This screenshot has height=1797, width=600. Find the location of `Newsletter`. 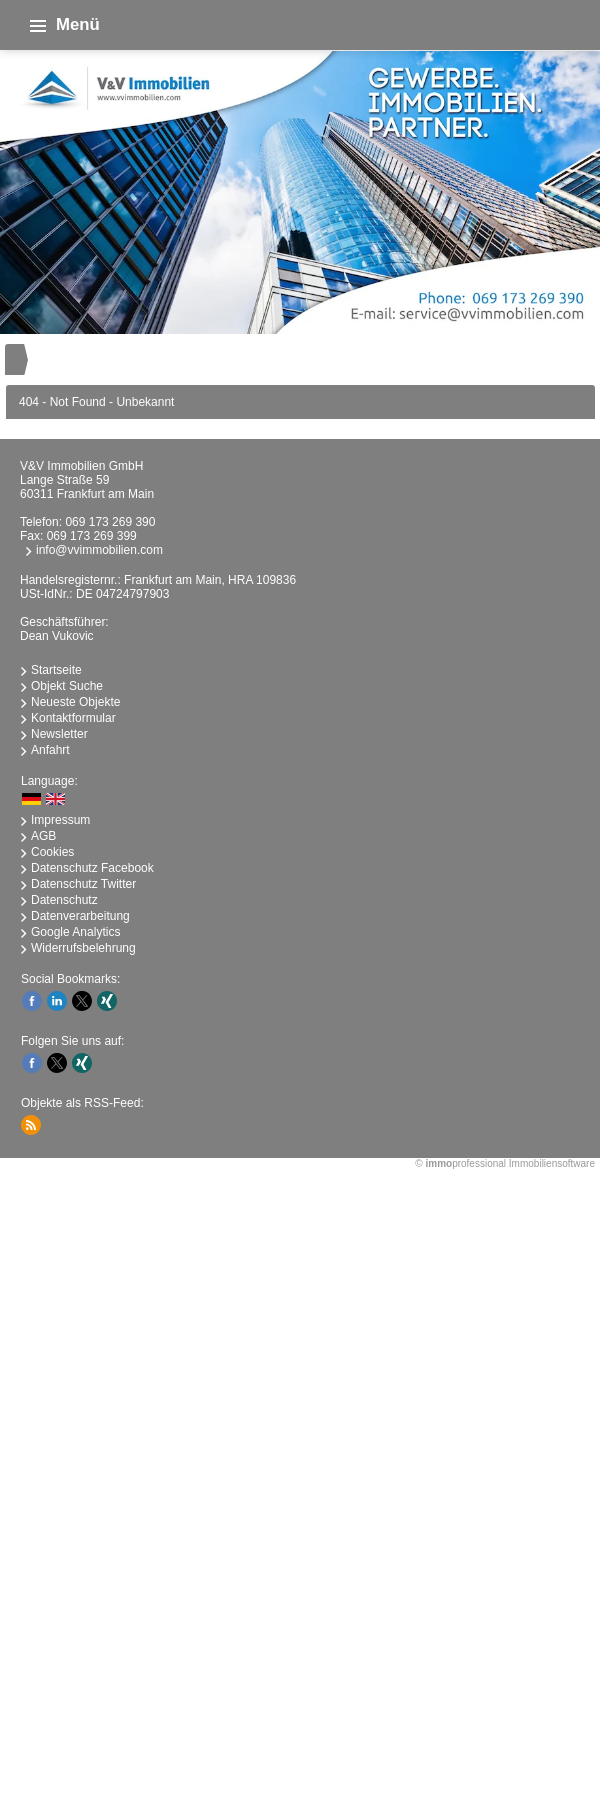

Newsletter is located at coordinates (59, 734).